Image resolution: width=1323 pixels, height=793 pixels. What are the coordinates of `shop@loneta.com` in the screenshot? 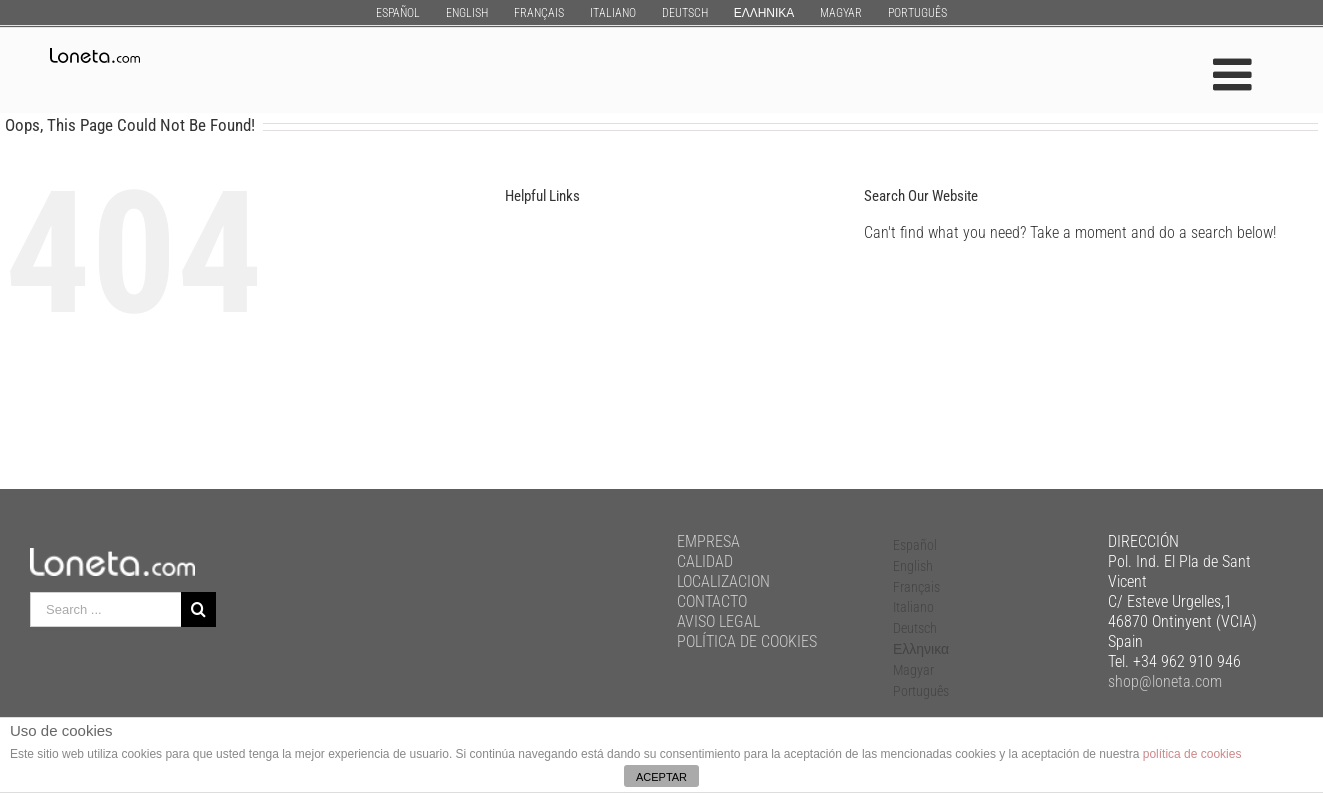 It's located at (1165, 681).